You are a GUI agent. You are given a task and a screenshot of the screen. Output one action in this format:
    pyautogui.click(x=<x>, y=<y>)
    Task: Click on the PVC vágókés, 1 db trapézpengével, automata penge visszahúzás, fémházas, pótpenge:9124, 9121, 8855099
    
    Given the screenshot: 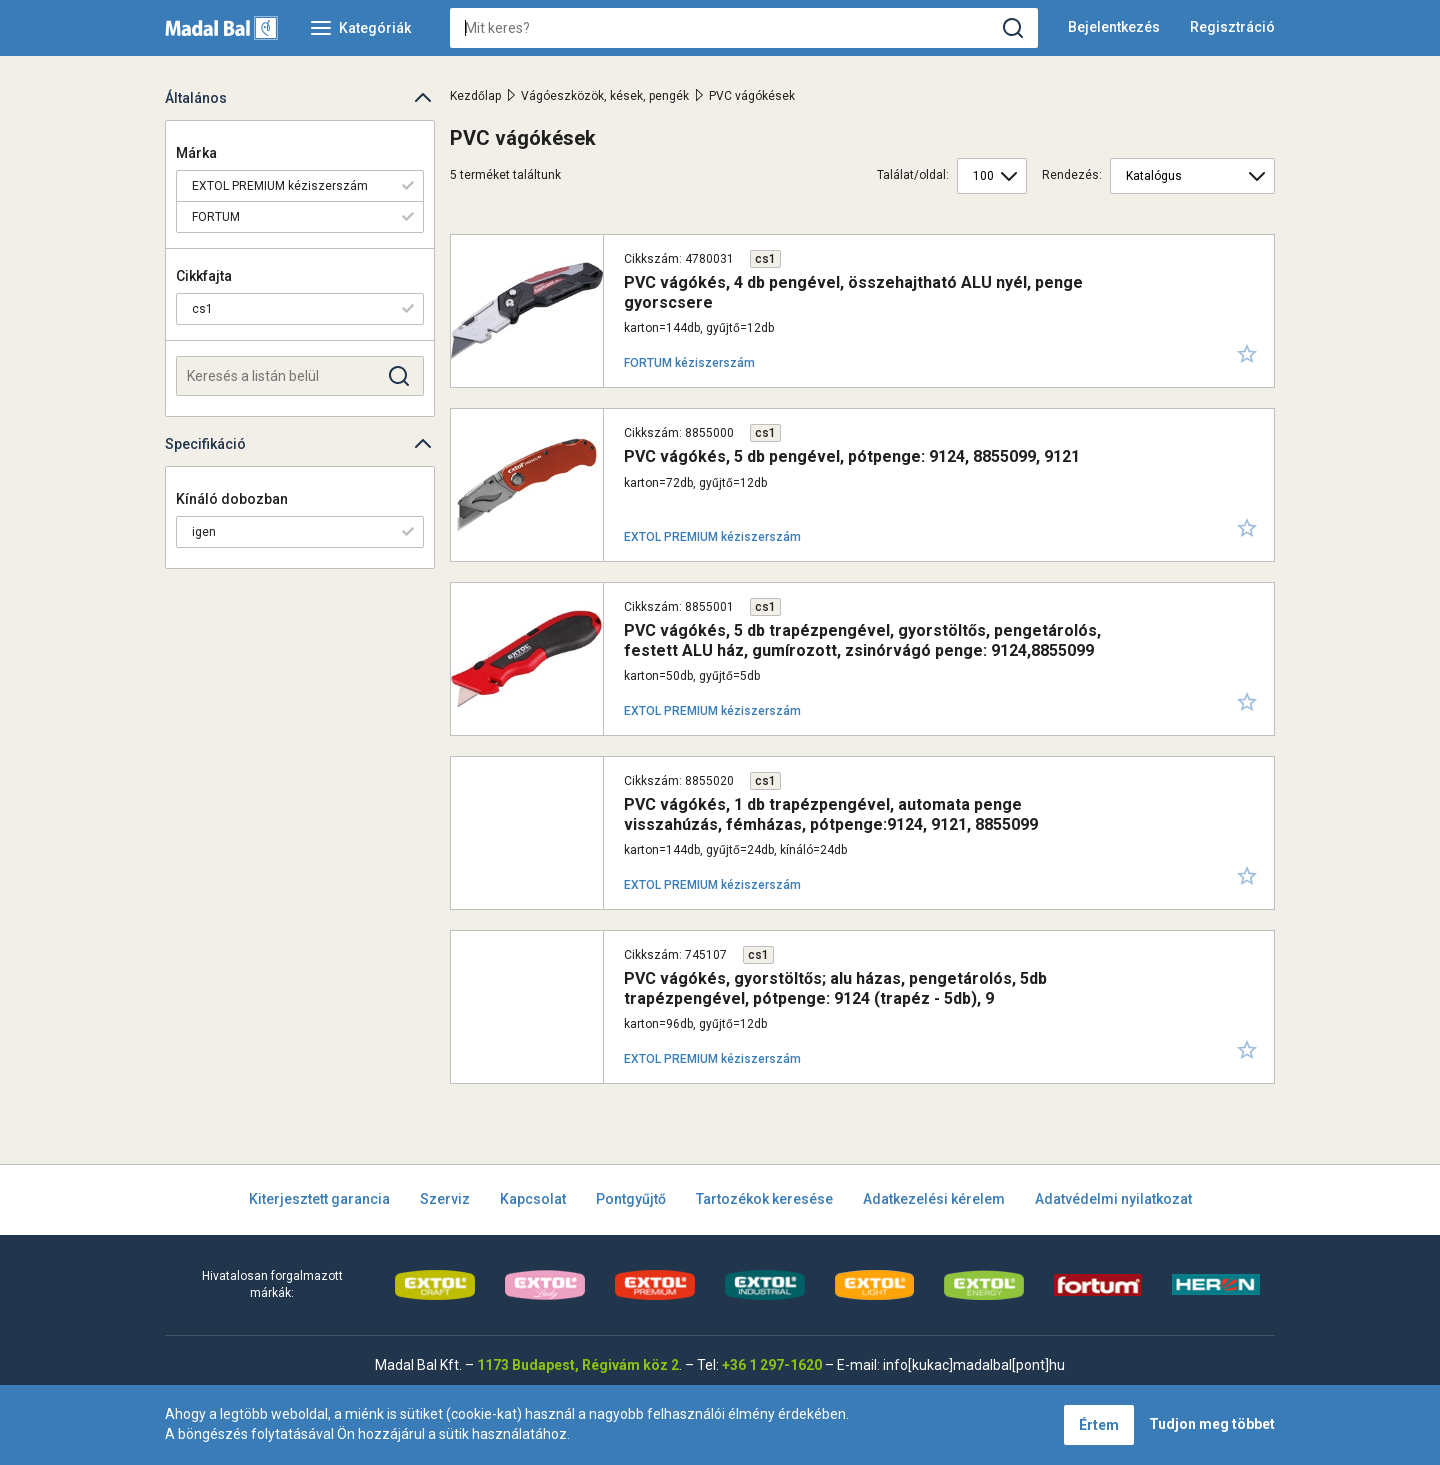 What is the action you would take?
    pyautogui.click(x=831, y=814)
    